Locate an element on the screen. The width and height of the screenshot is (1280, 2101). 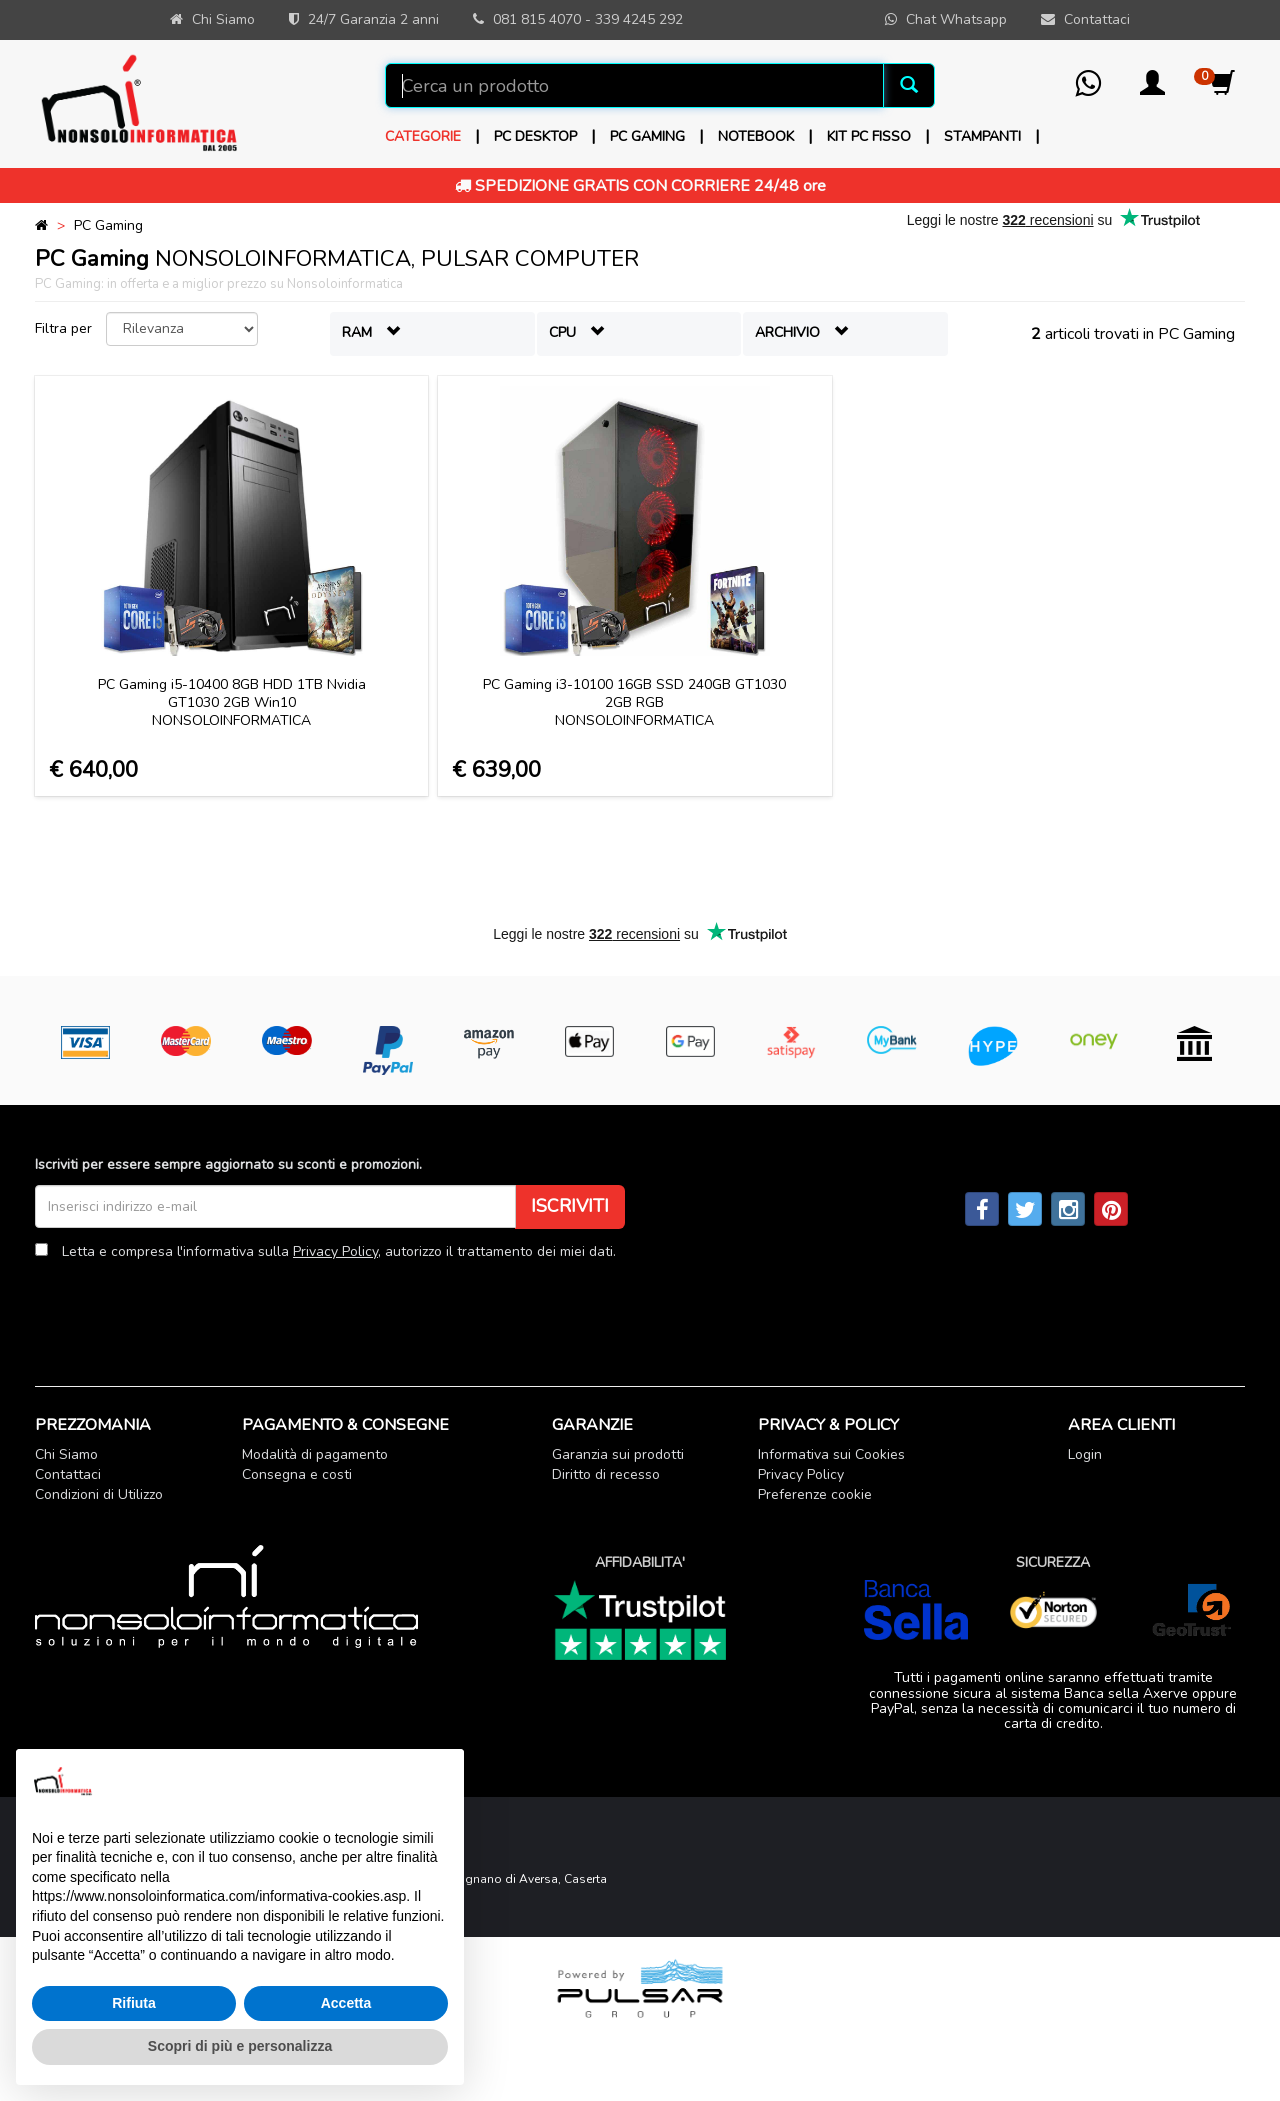
Modalità di pagamento is located at coordinates (315, 1454).